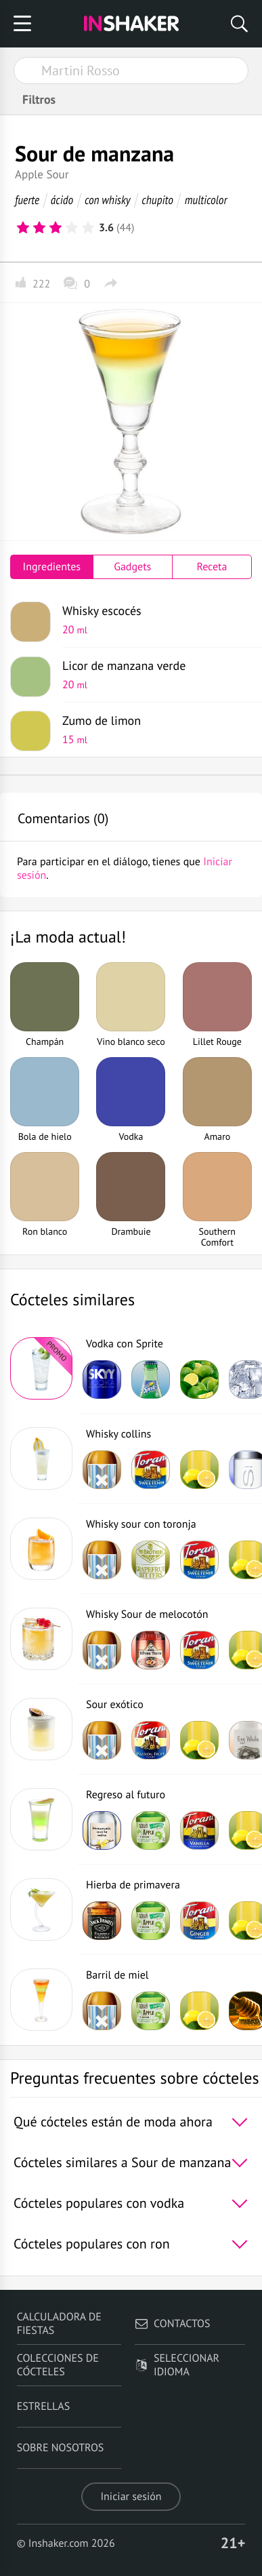  I want to click on Iniciar sesión, so click(130, 2496).